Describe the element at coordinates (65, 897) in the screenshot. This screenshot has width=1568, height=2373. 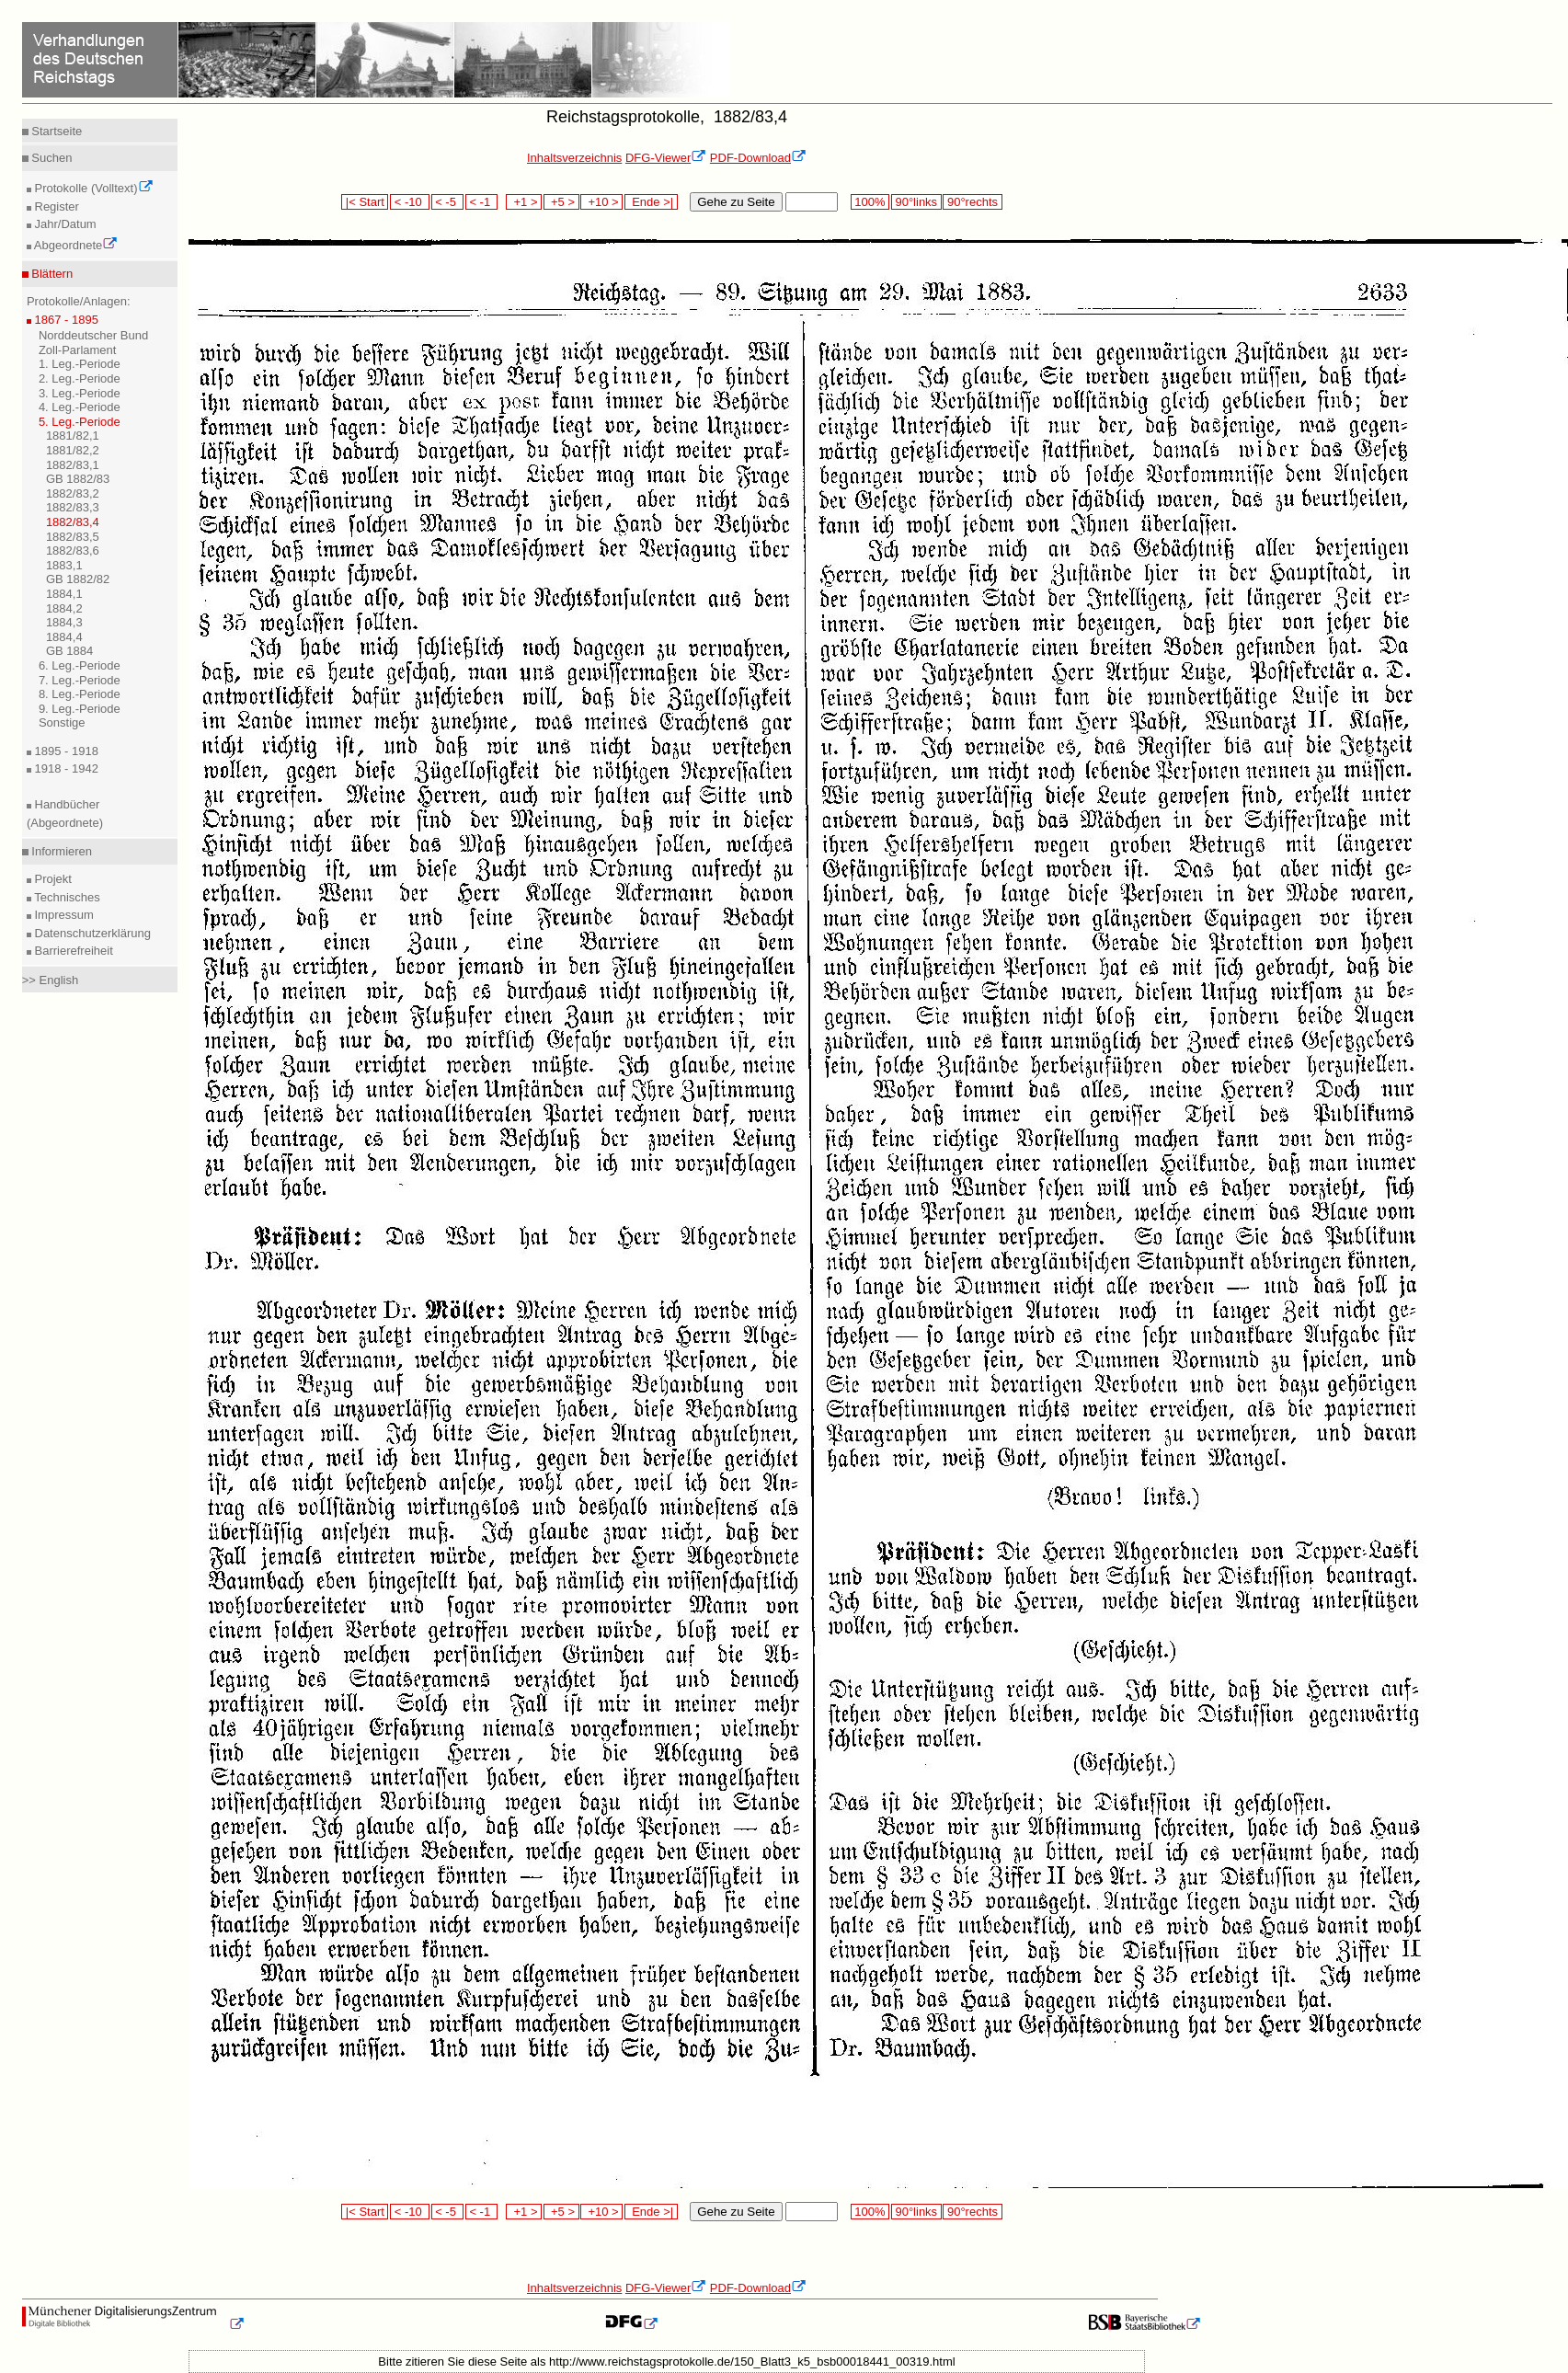
I see `Technisches` at that location.